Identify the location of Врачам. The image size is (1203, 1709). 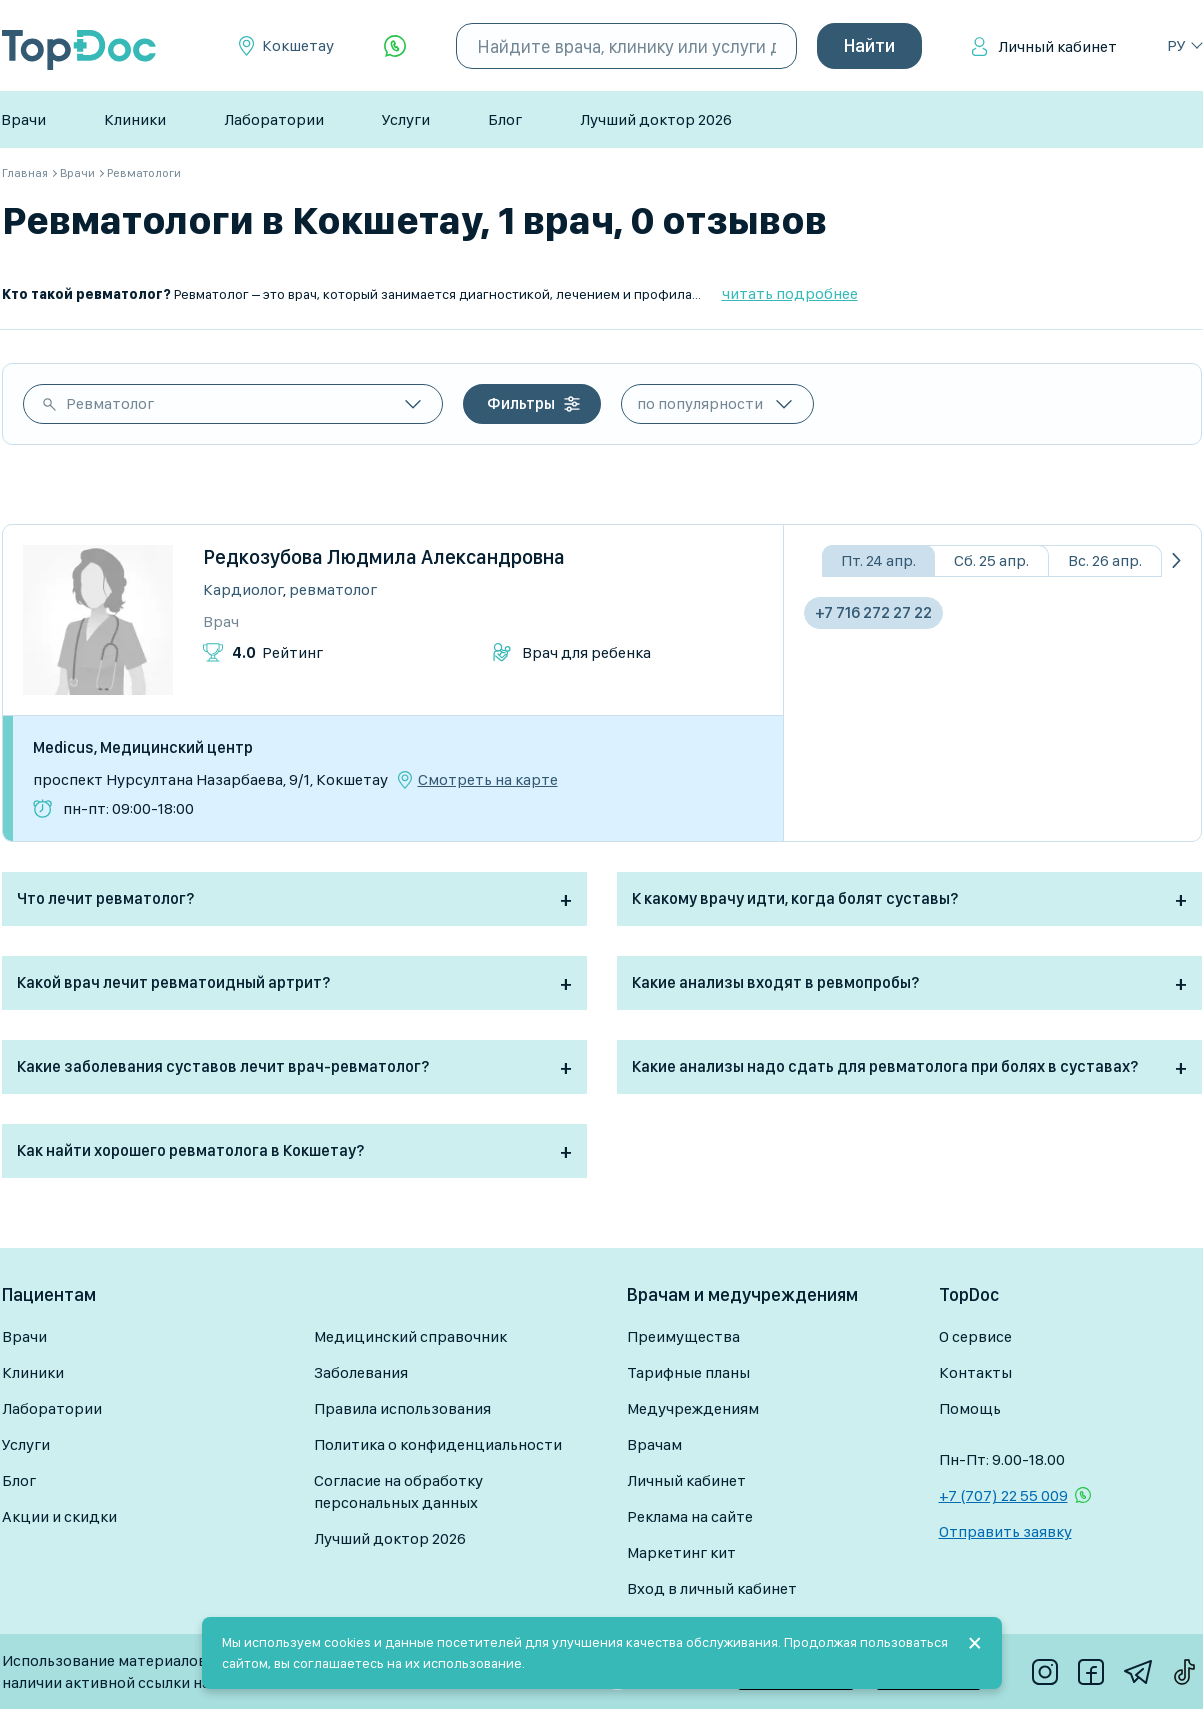
(654, 1444).